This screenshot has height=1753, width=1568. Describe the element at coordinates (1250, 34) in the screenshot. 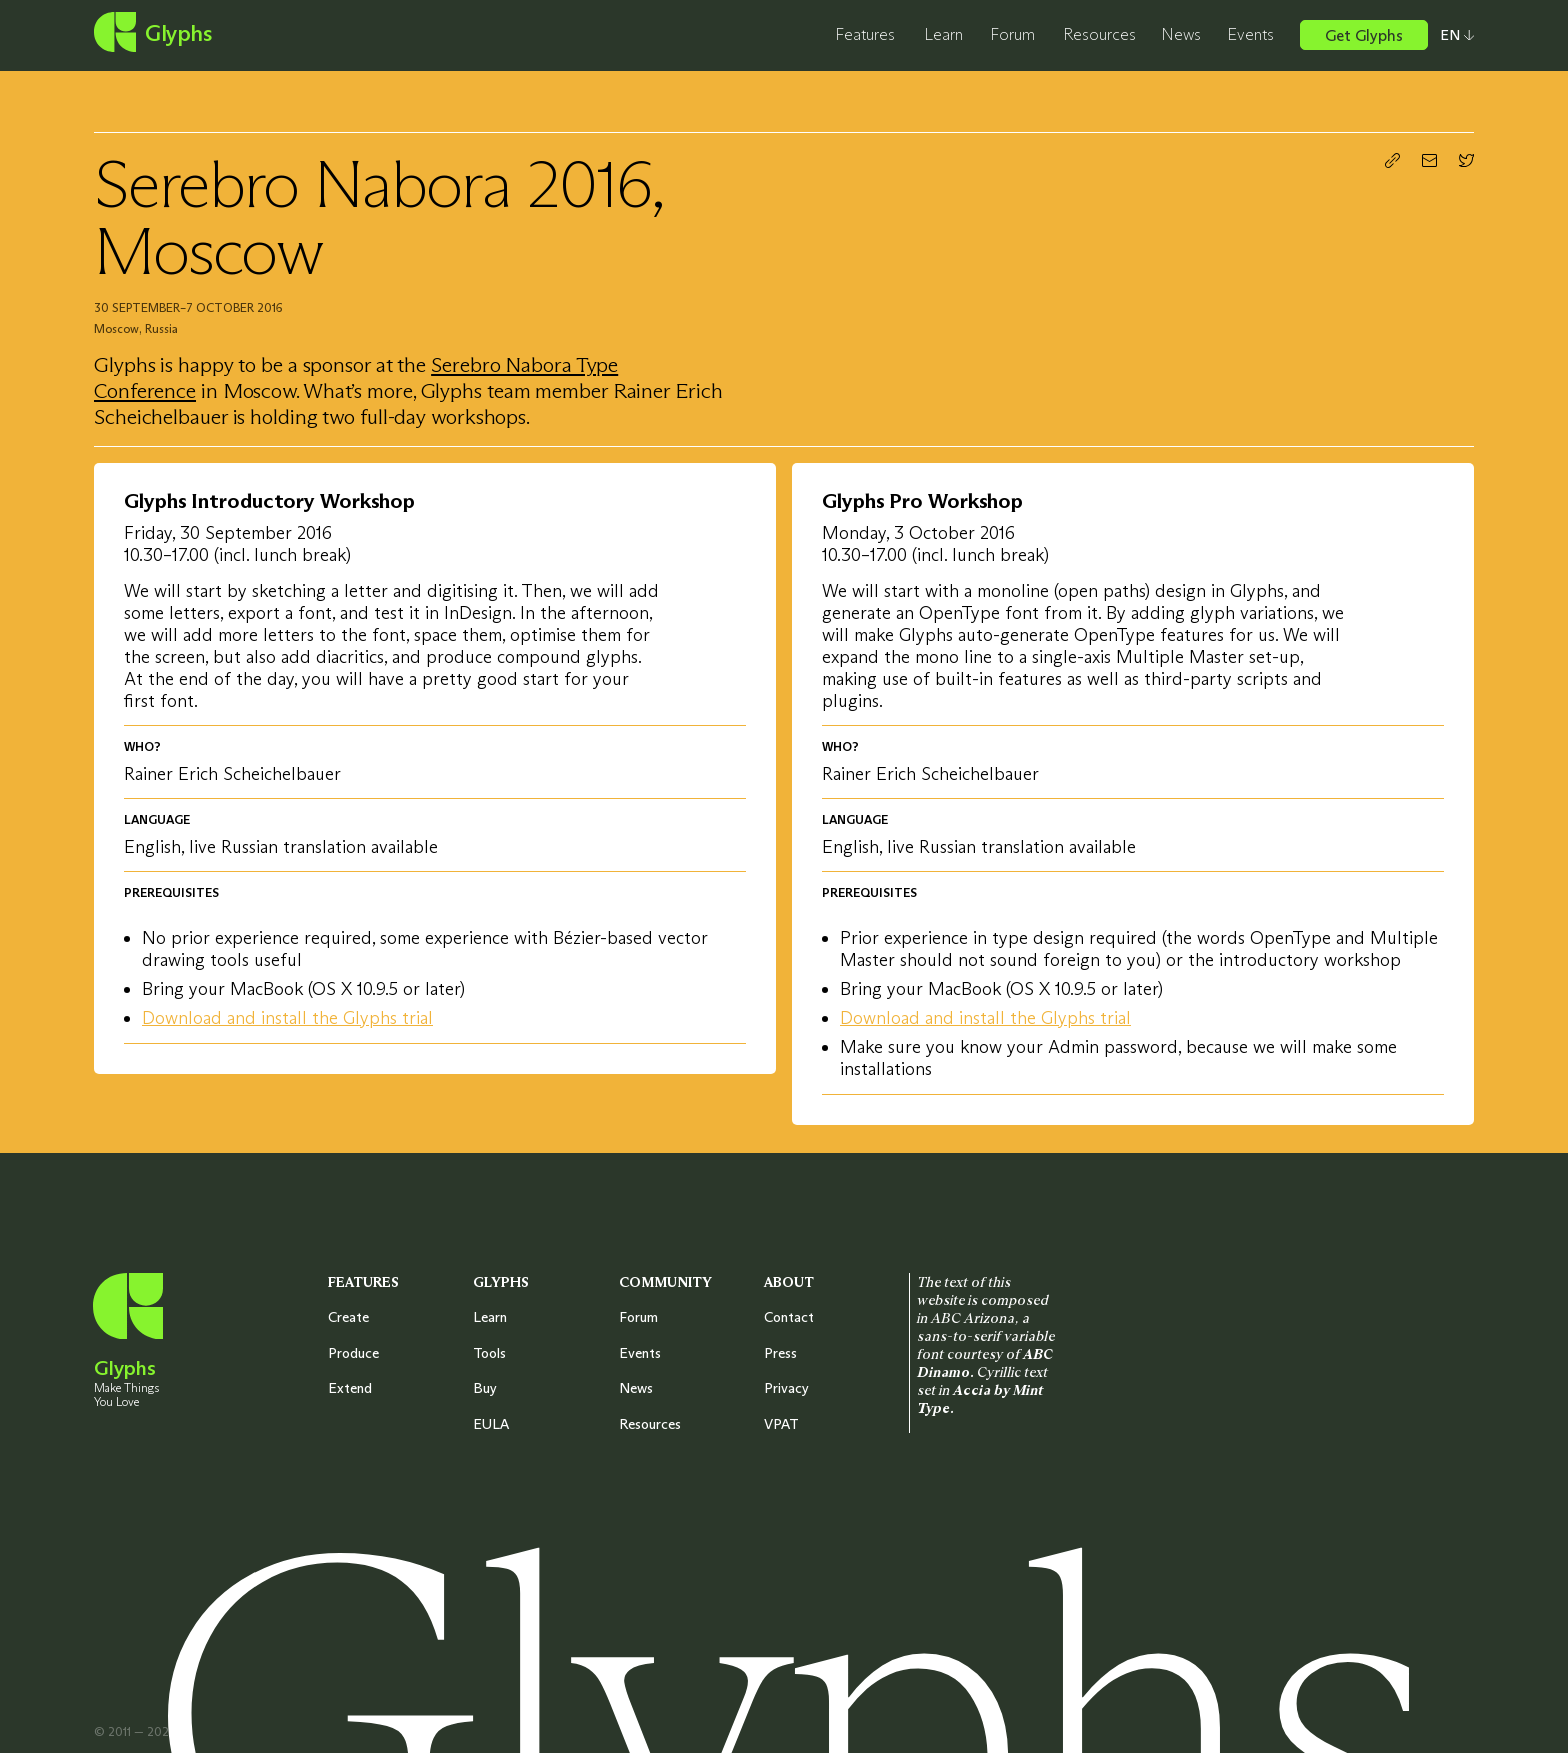

I see `Events` at that location.